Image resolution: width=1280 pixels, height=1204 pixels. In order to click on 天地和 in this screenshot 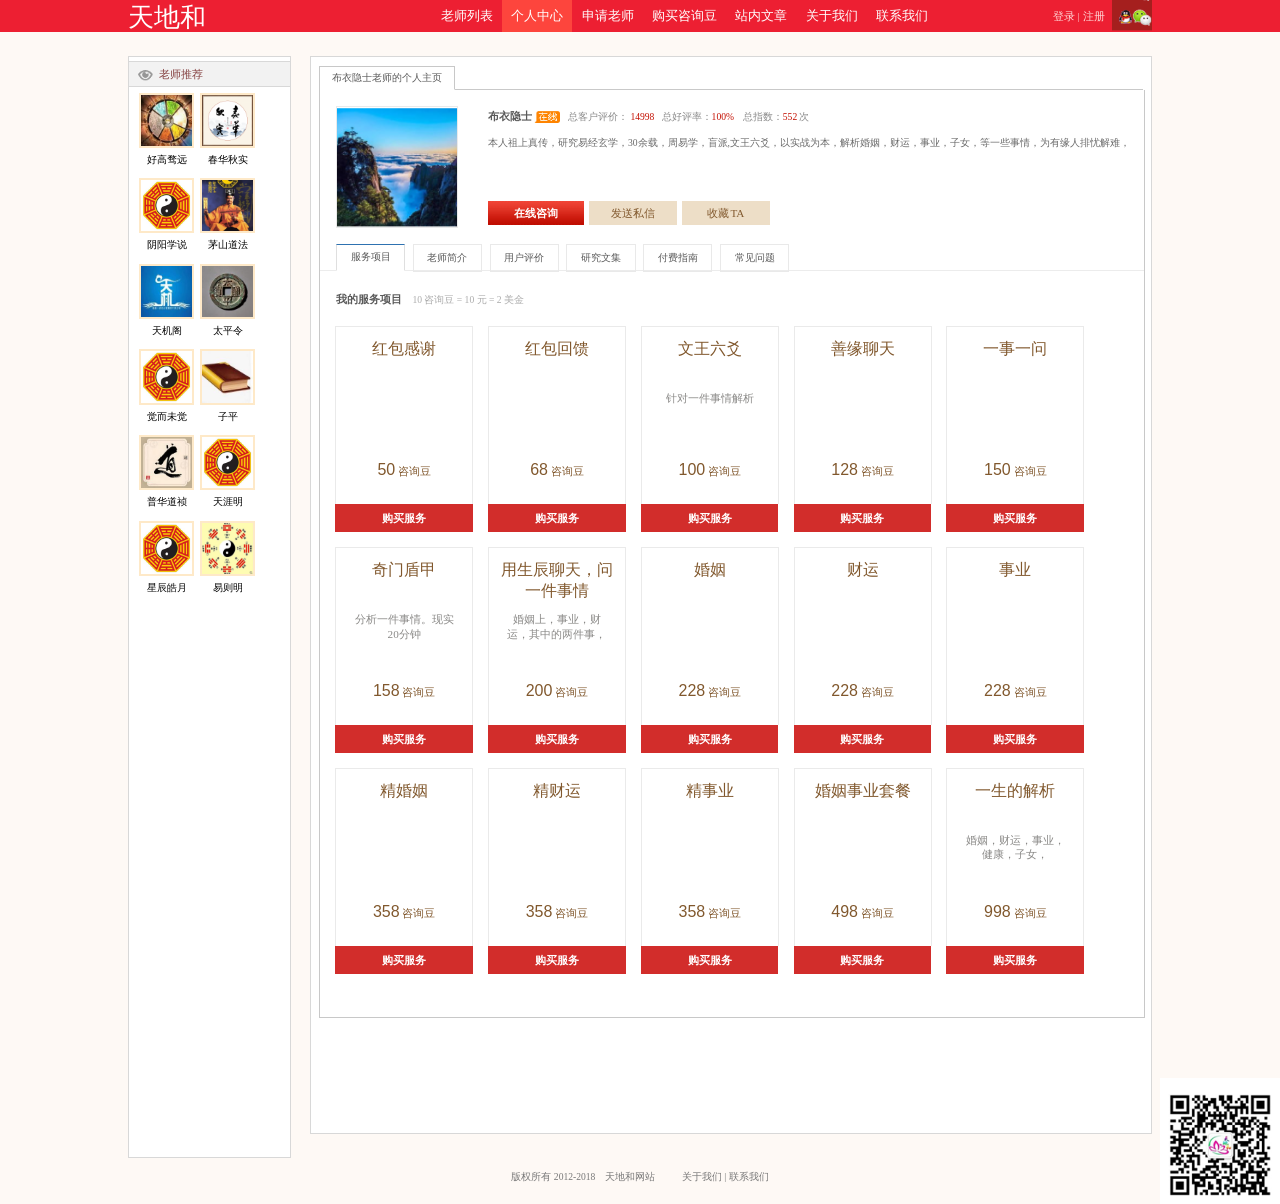, I will do `click(167, 17)`.